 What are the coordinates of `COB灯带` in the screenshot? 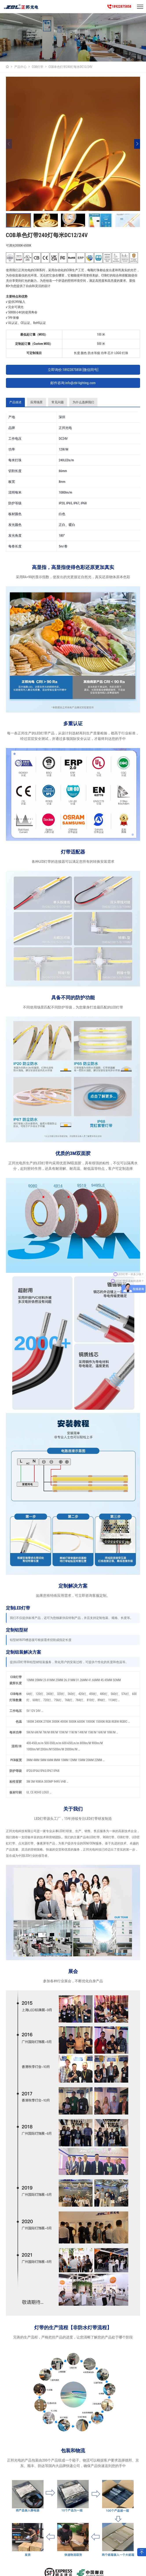 It's located at (37, 67).